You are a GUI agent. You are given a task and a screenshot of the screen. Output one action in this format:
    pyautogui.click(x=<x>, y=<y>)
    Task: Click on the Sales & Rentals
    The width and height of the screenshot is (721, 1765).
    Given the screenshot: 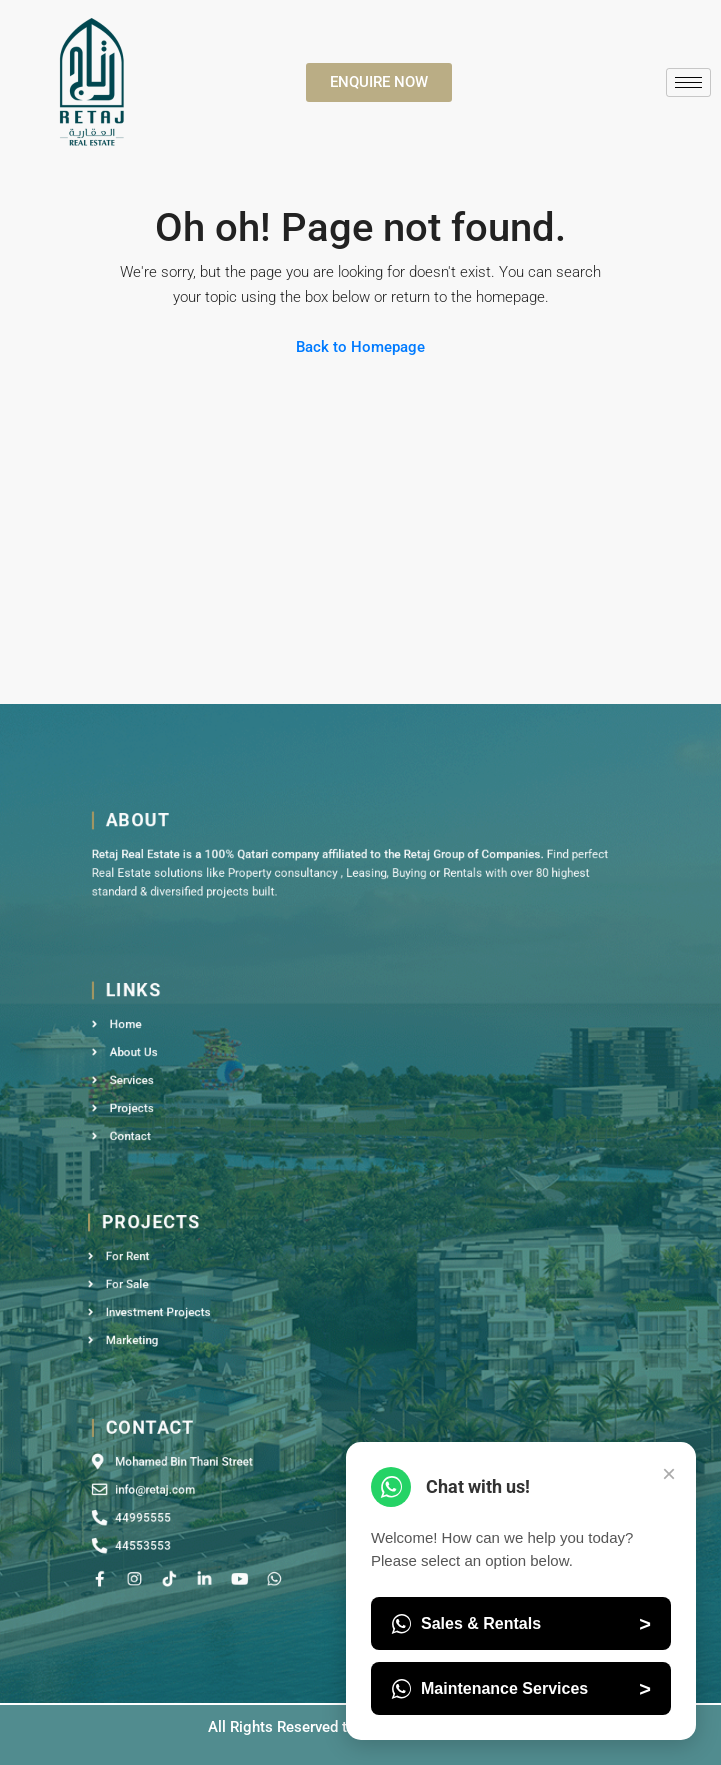 What is the action you would take?
    pyautogui.click(x=521, y=1624)
    